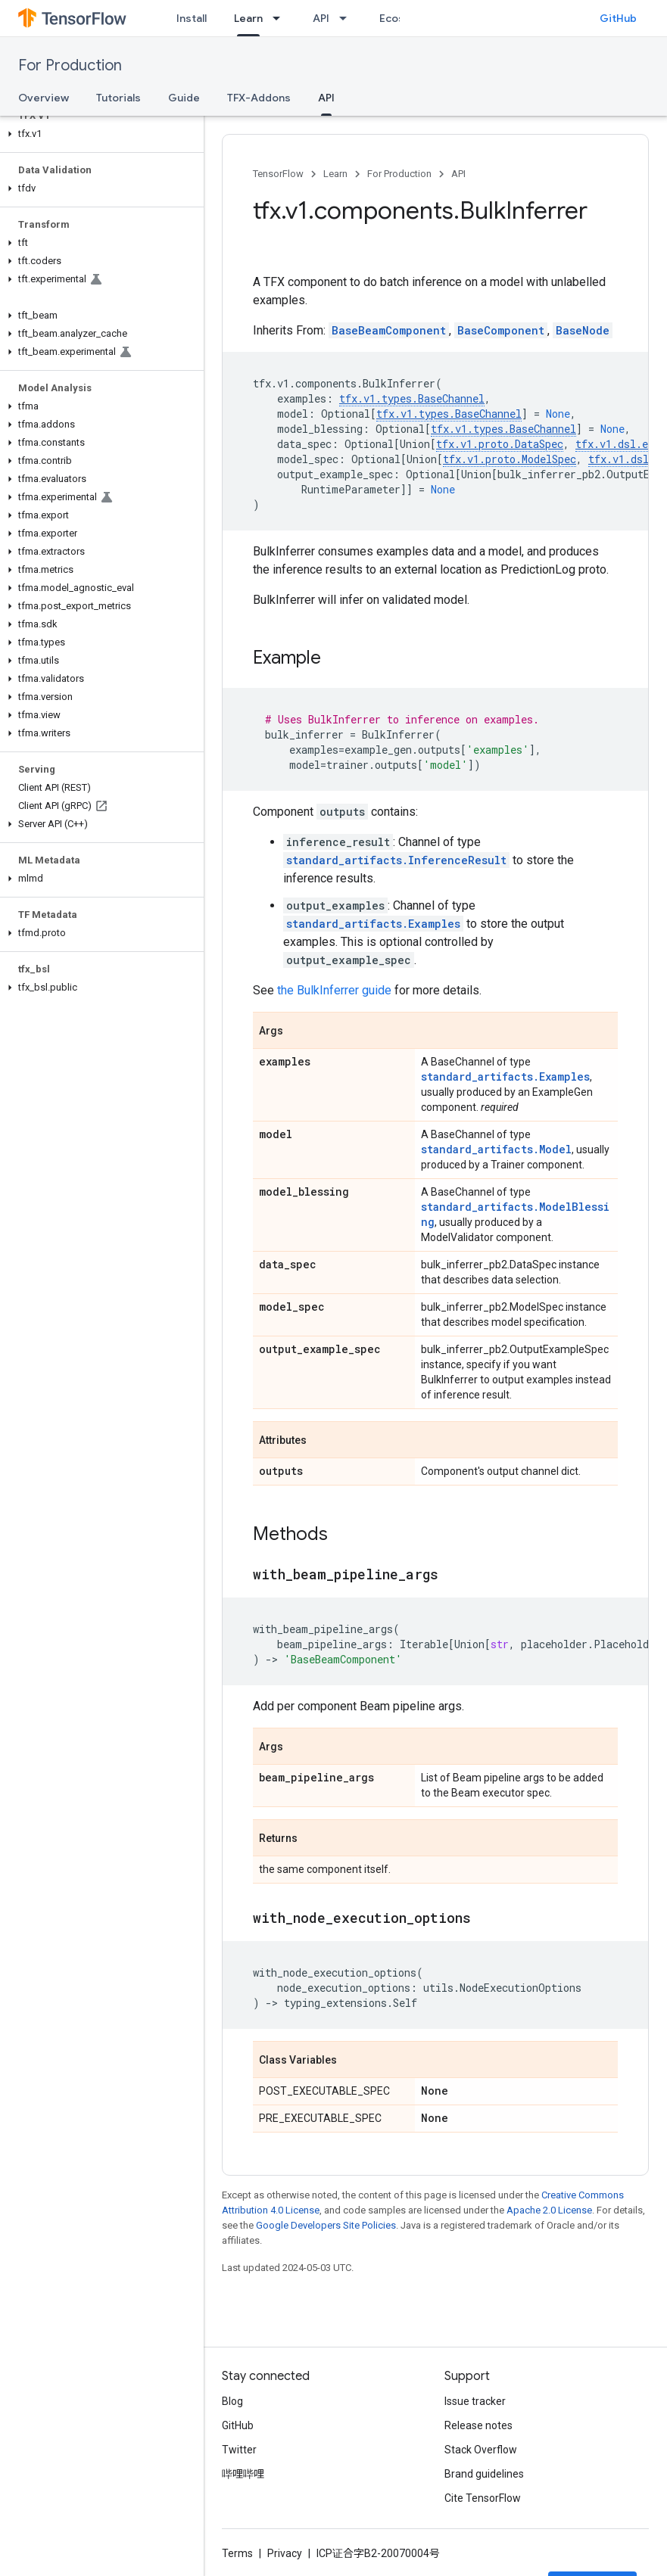  Describe the element at coordinates (248, 18) in the screenshot. I see `Learn [Learn, selected]` at that location.